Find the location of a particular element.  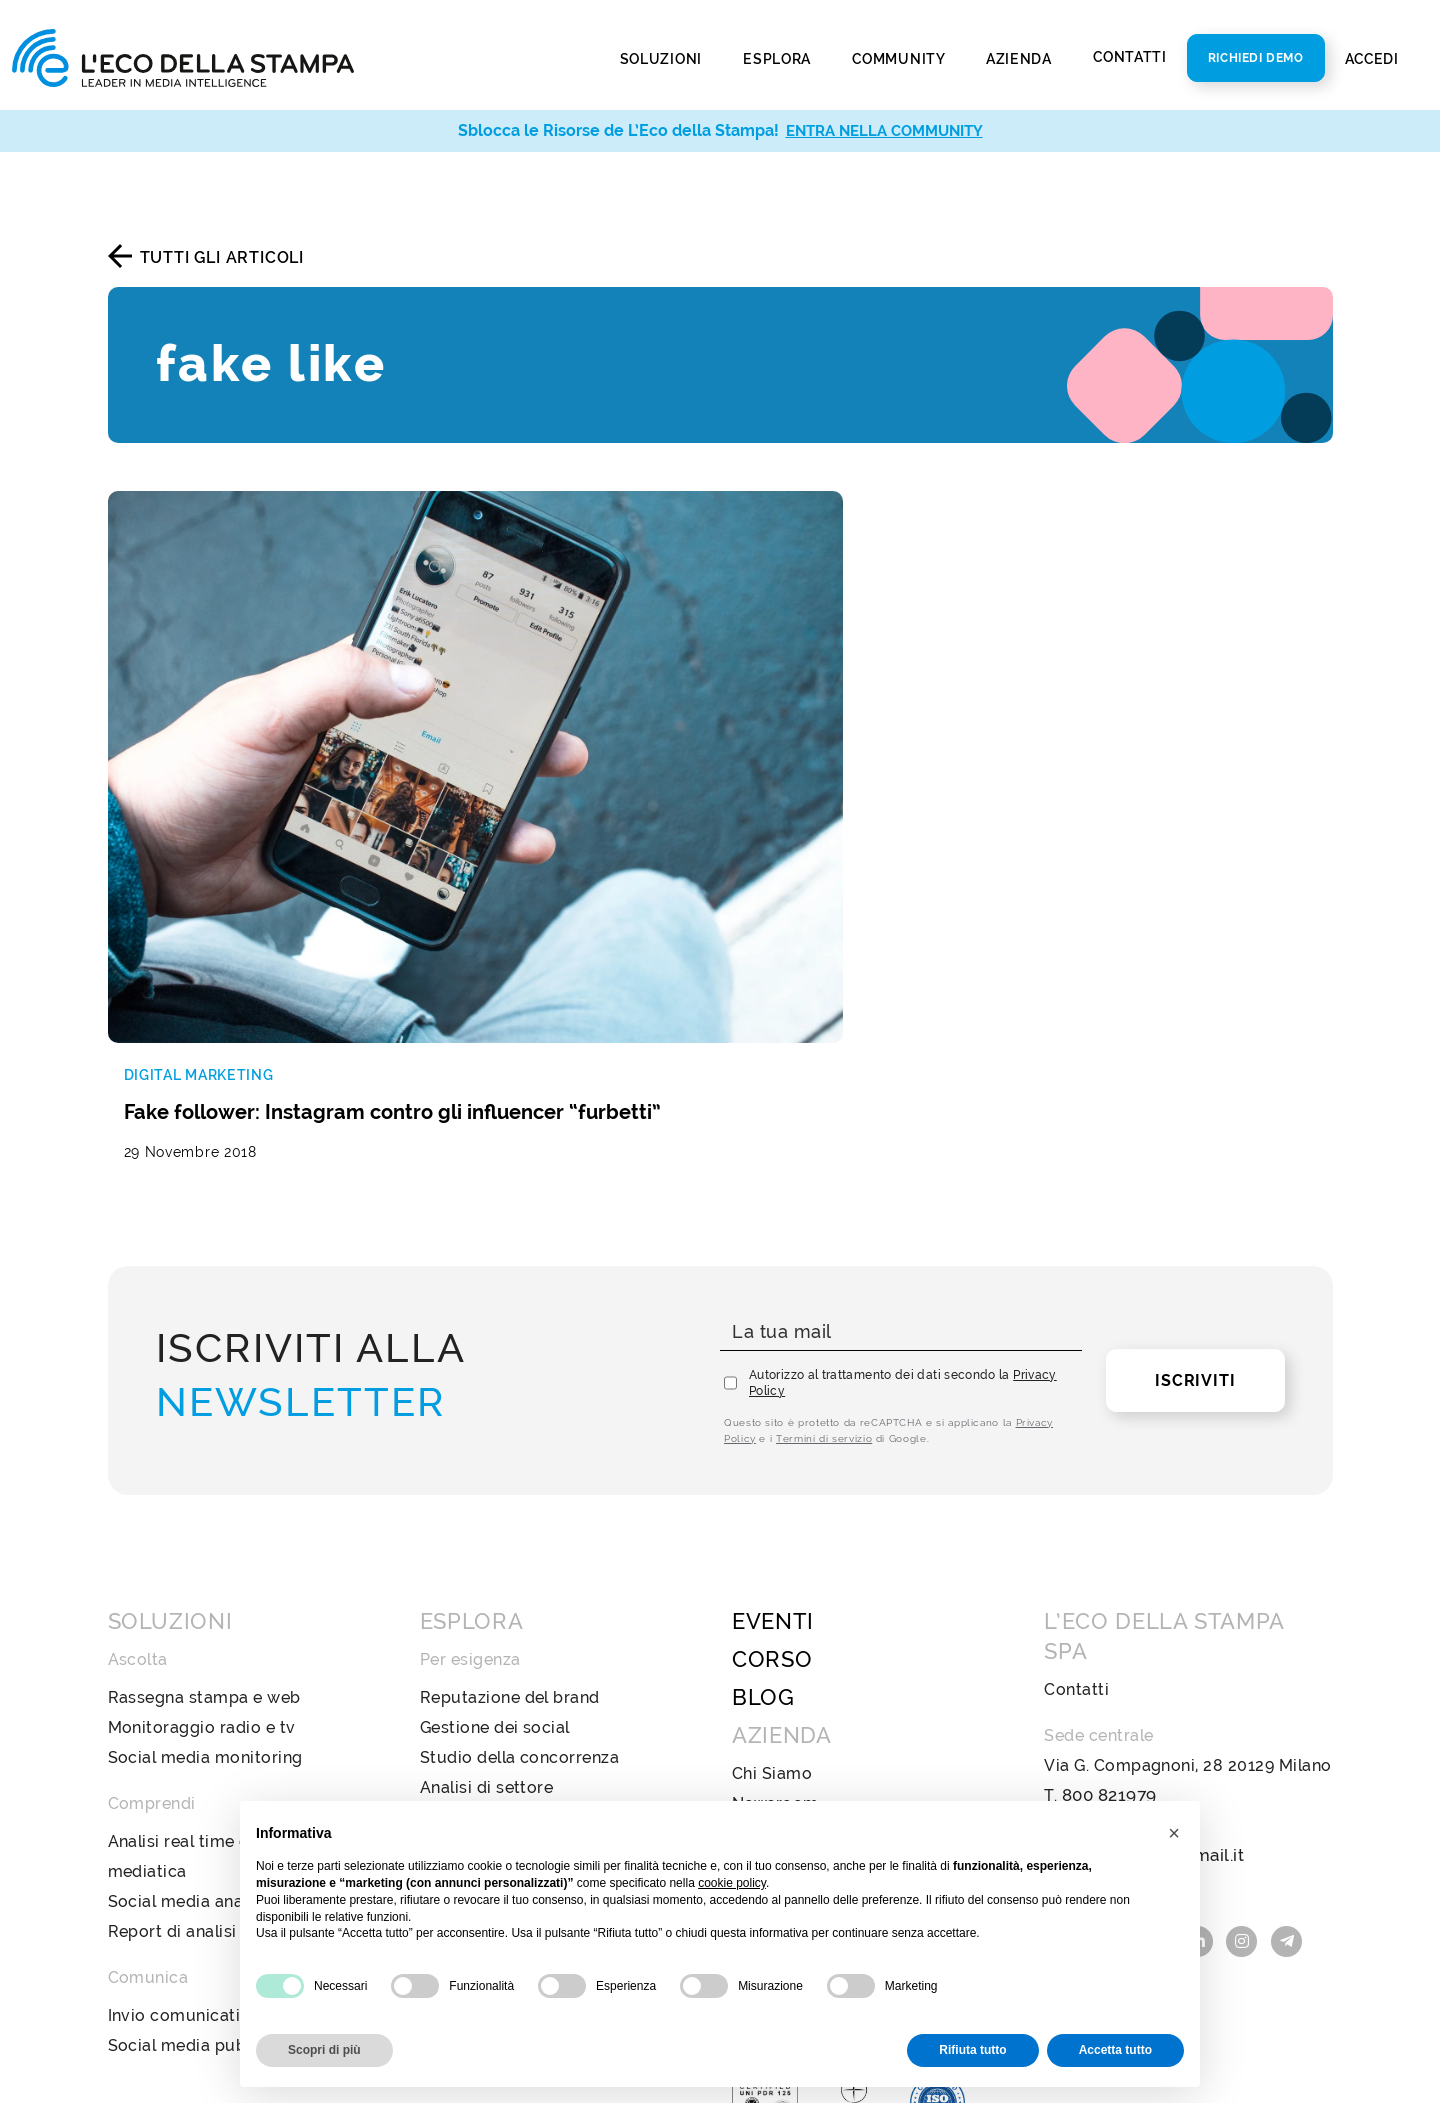

Invio comunicati stampa is located at coordinates (206, 1793).